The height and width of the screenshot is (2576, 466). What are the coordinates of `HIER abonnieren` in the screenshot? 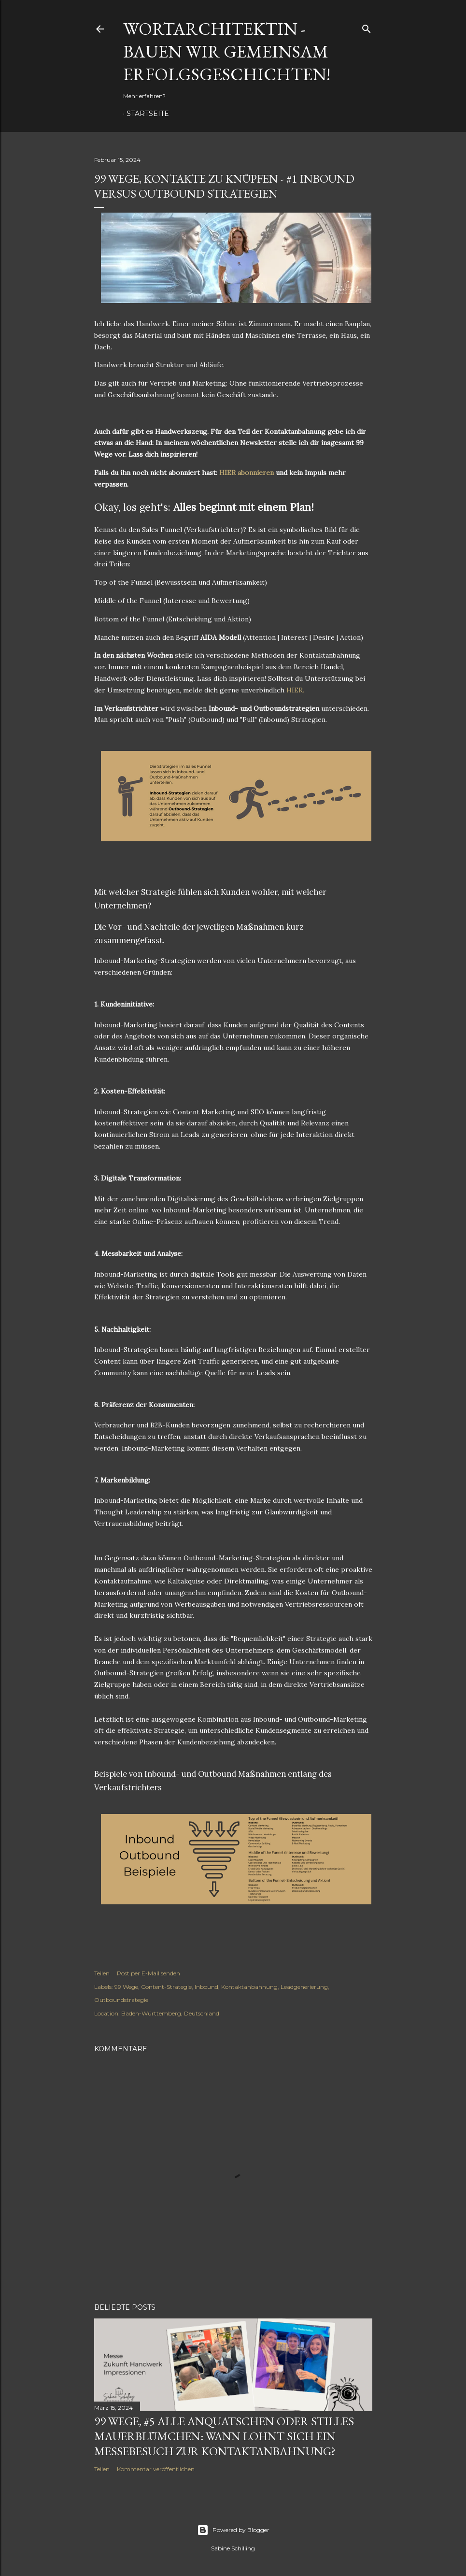 It's located at (246, 472).